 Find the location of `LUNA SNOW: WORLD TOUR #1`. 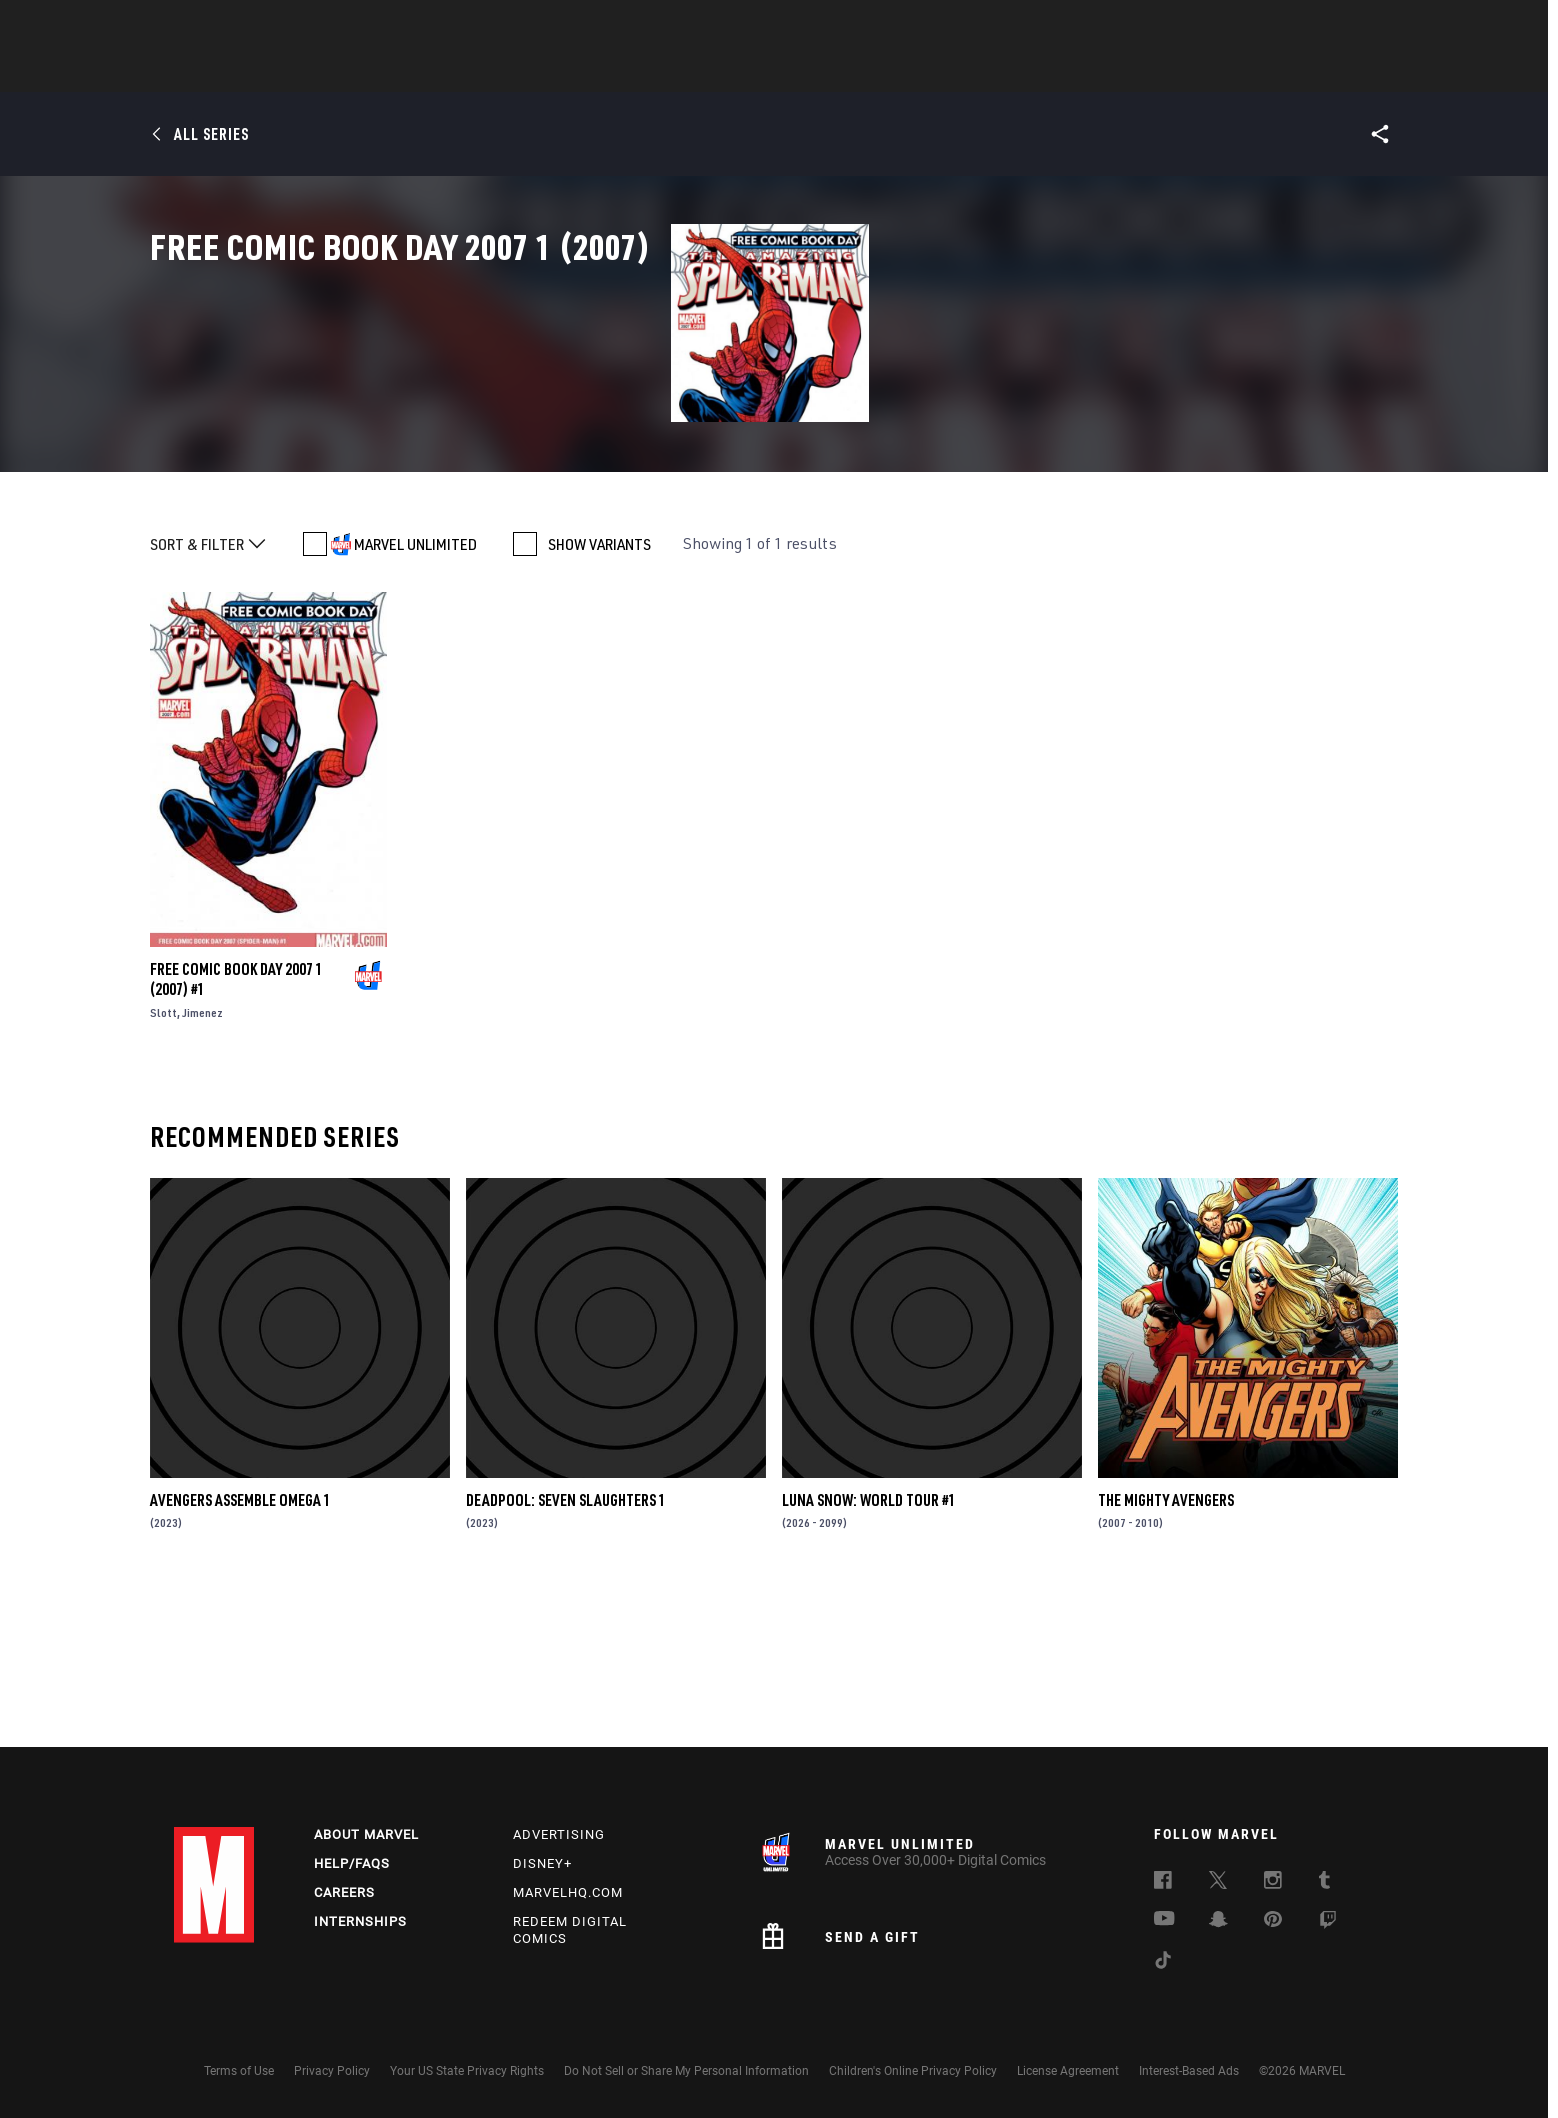

LUNA SNOW: WORLD TOUR #1 is located at coordinates (869, 1652).